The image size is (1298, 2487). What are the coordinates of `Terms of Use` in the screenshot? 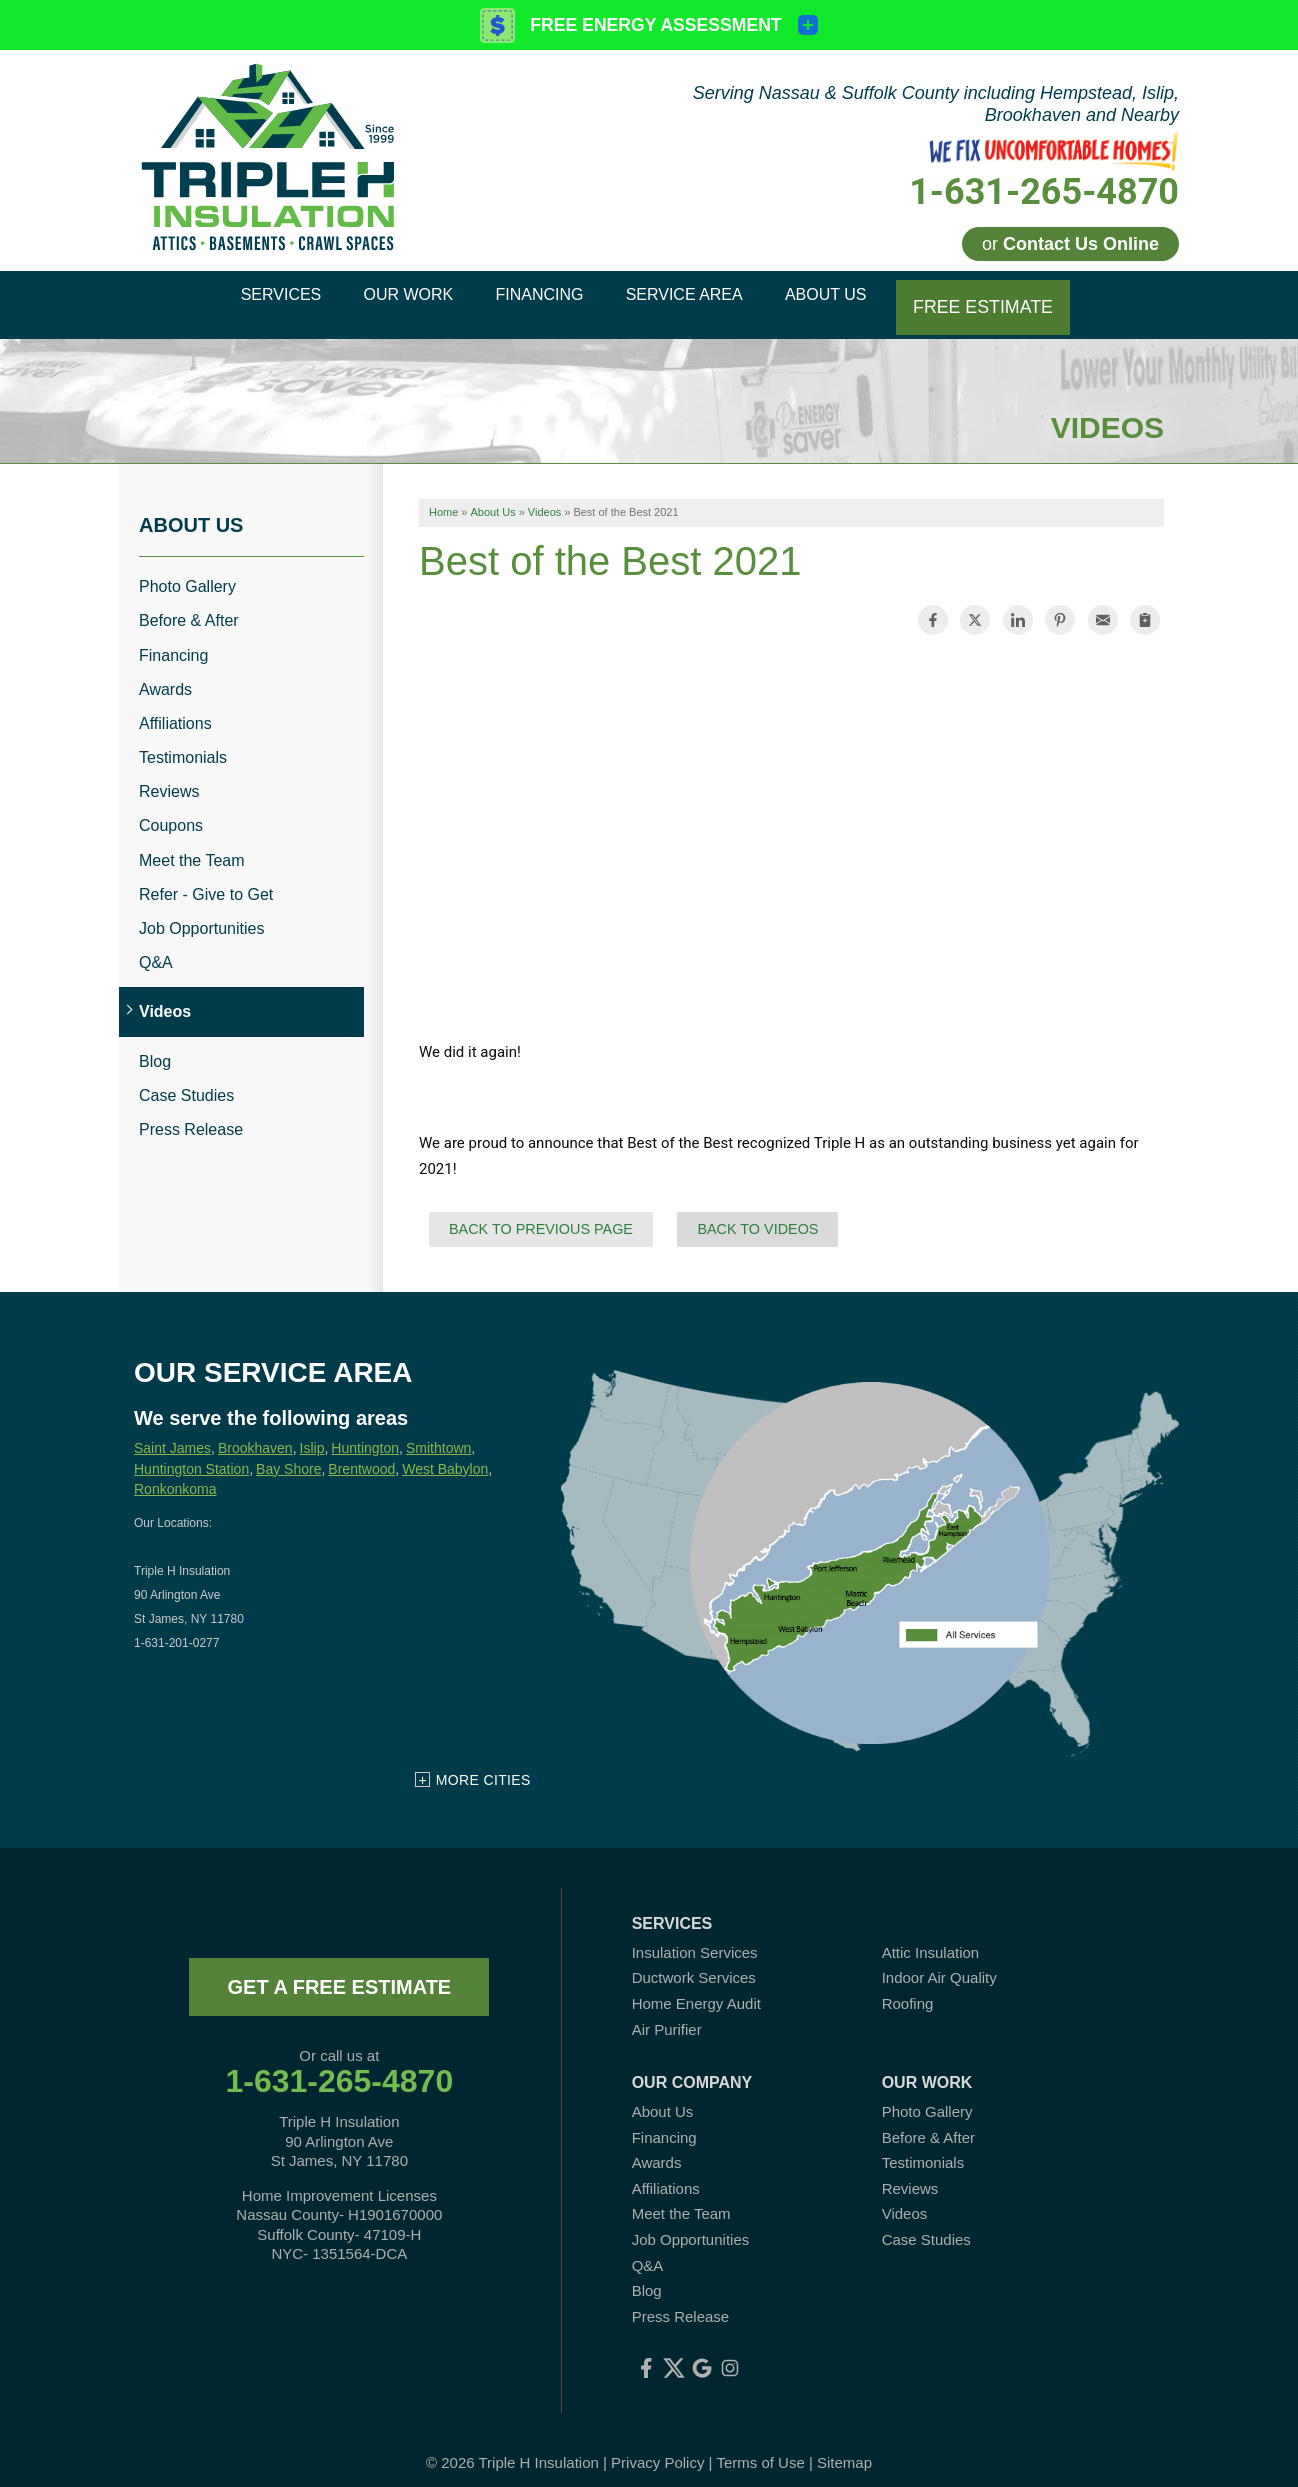 It's located at (760, 2446).